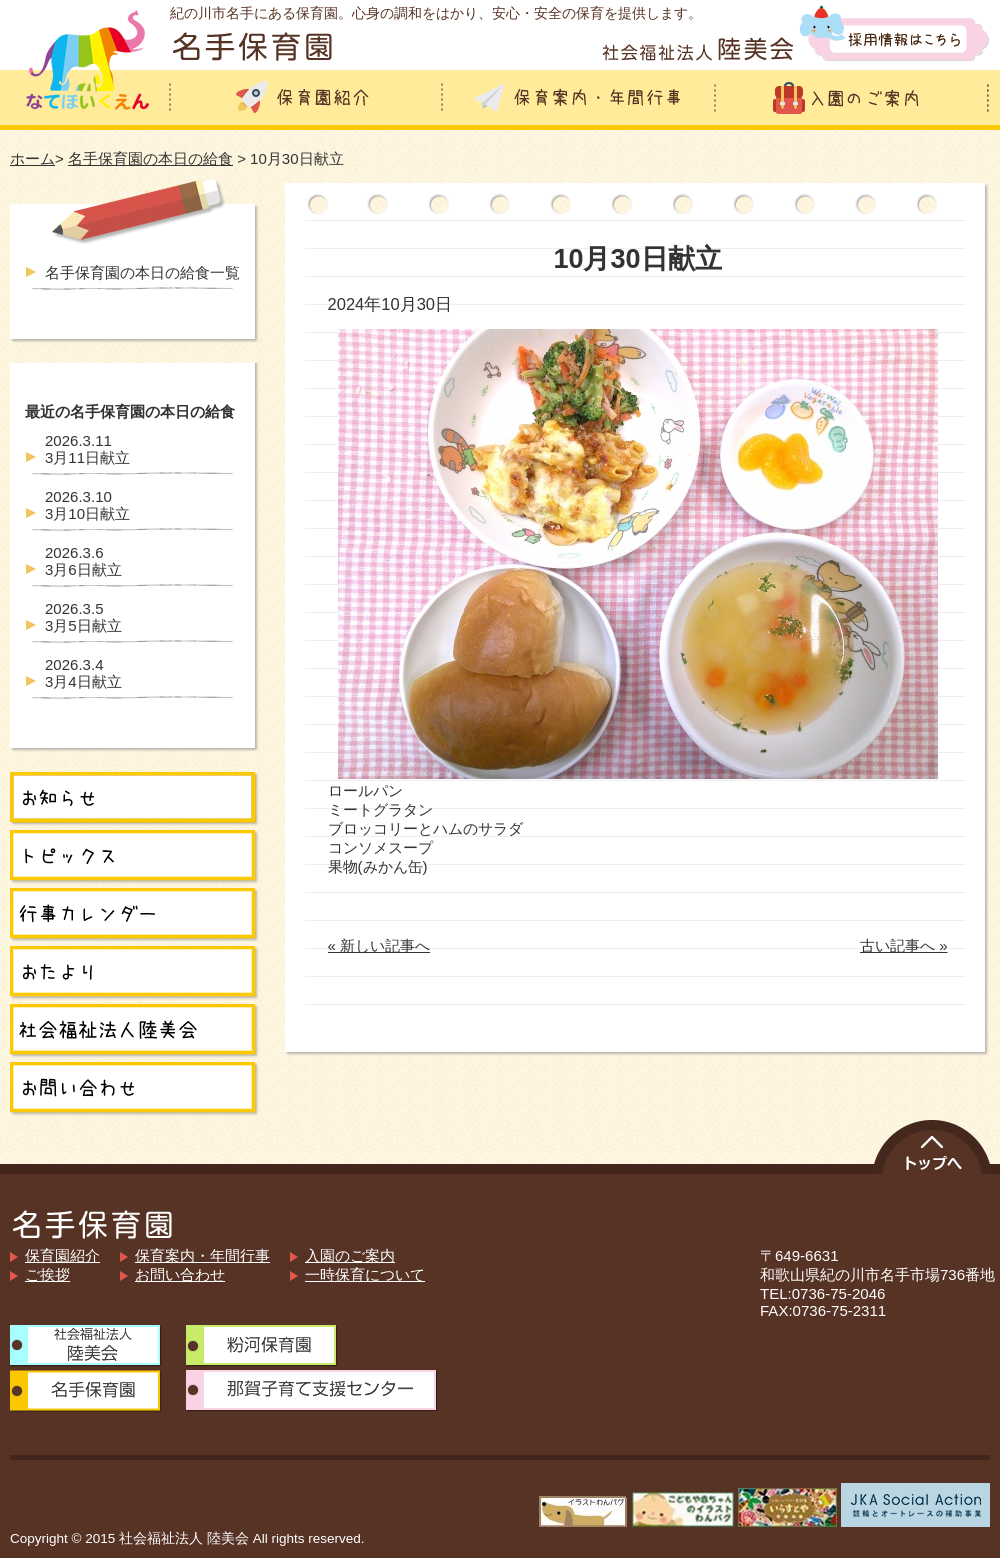 The height and width of the screenshot is (1558, 1000). Describe the element at coordinates (83, 561) in the screenshot. I see `3月6日献立` at that location.